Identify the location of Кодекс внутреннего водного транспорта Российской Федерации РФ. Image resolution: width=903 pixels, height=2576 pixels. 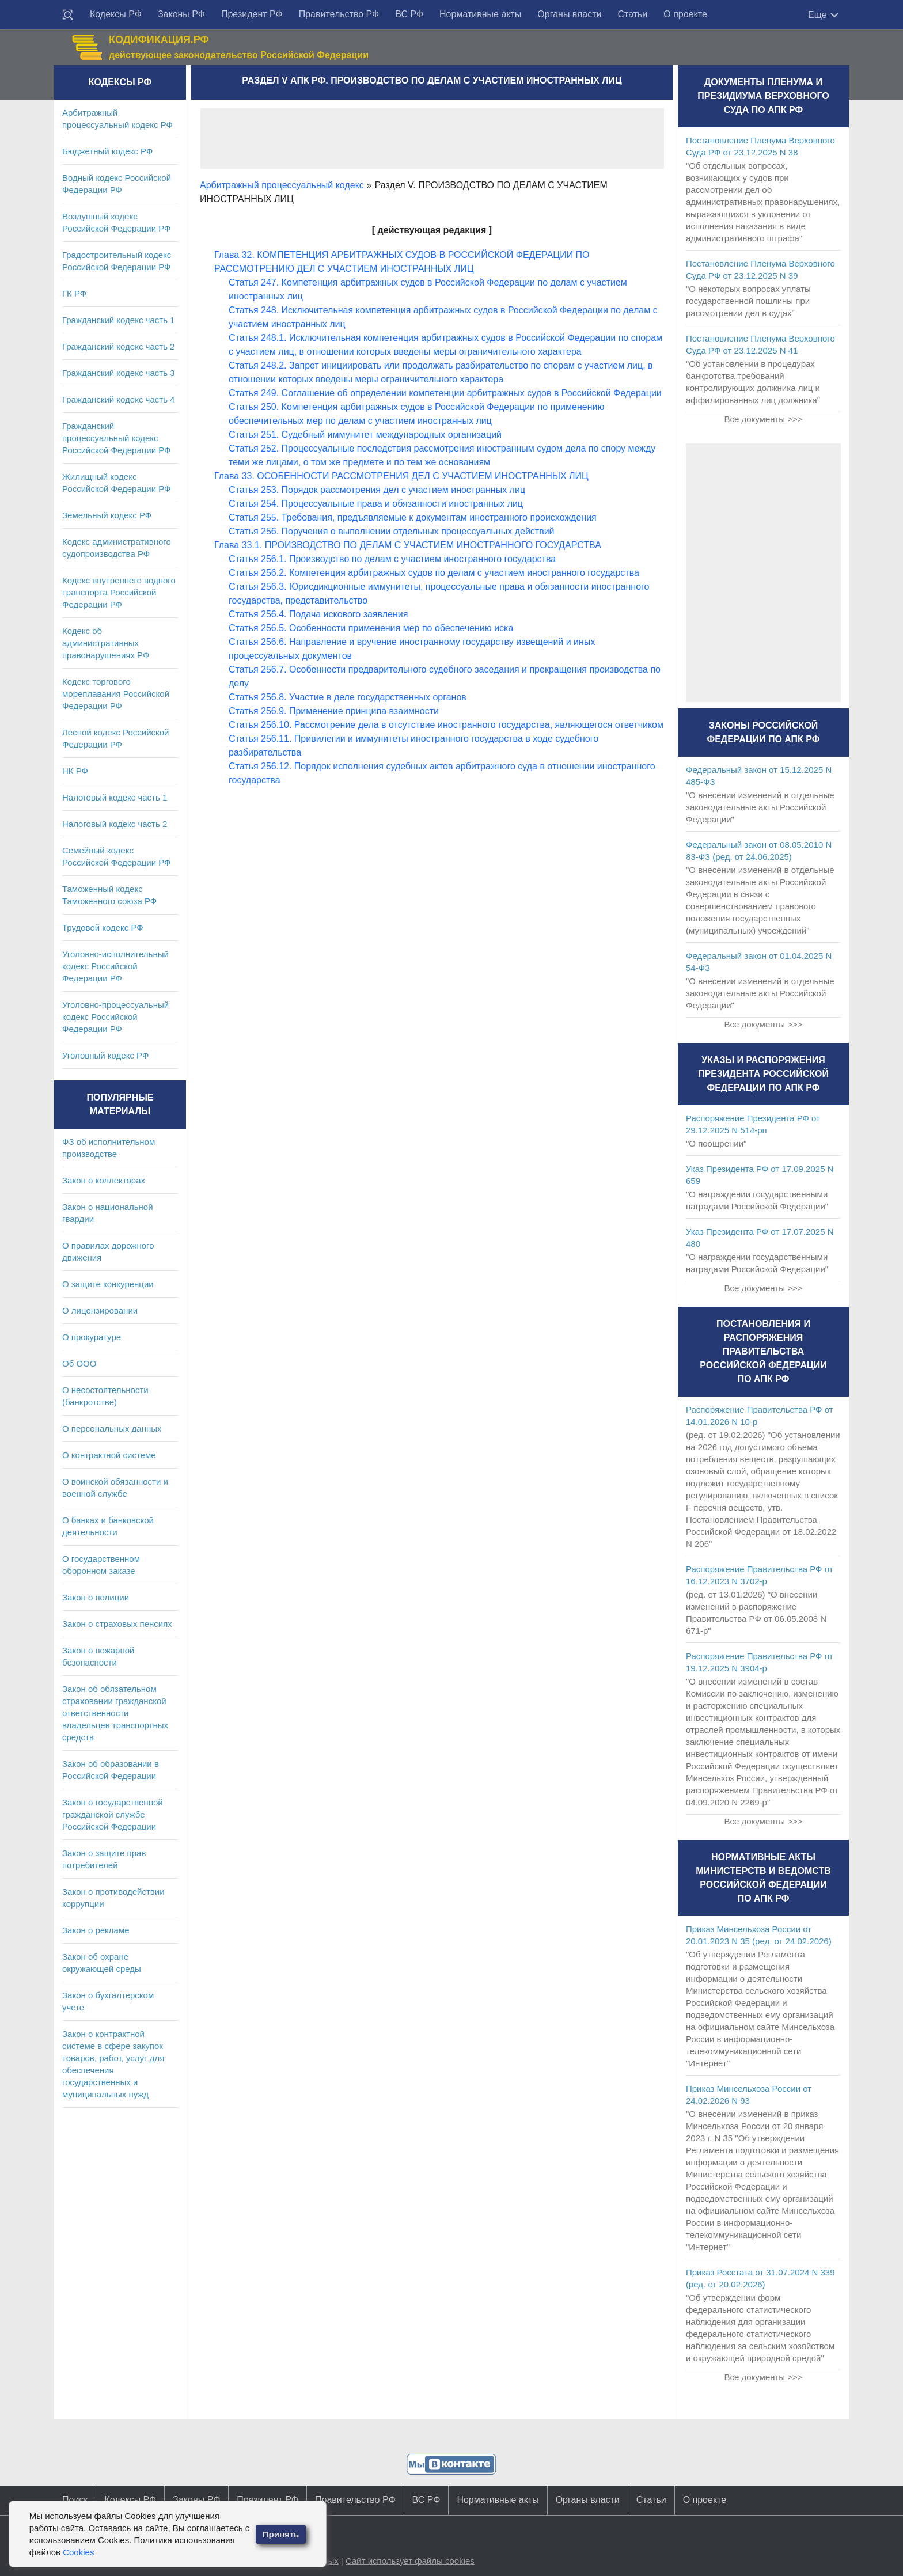
(119, 592).